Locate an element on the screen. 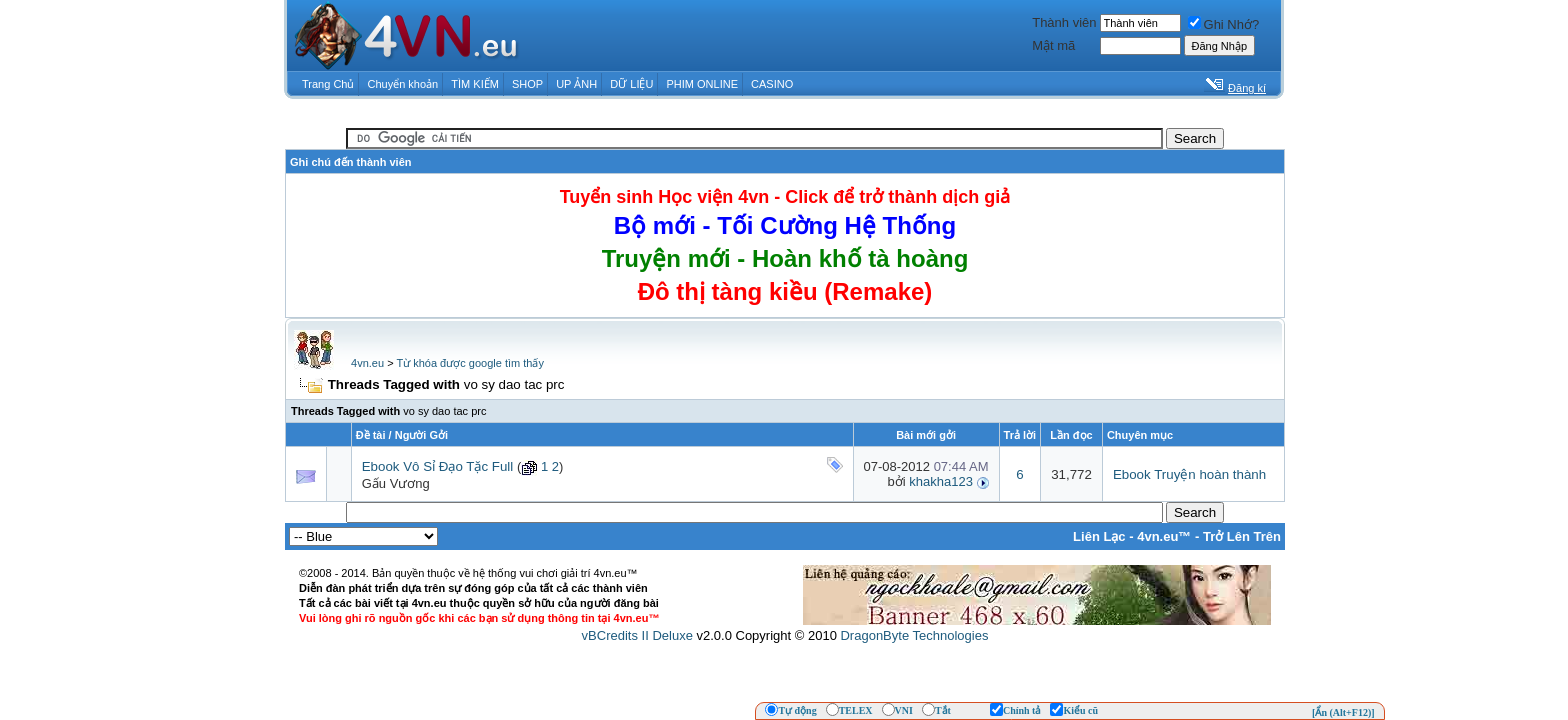  4vn.eu is located at coordinates (367, 363).